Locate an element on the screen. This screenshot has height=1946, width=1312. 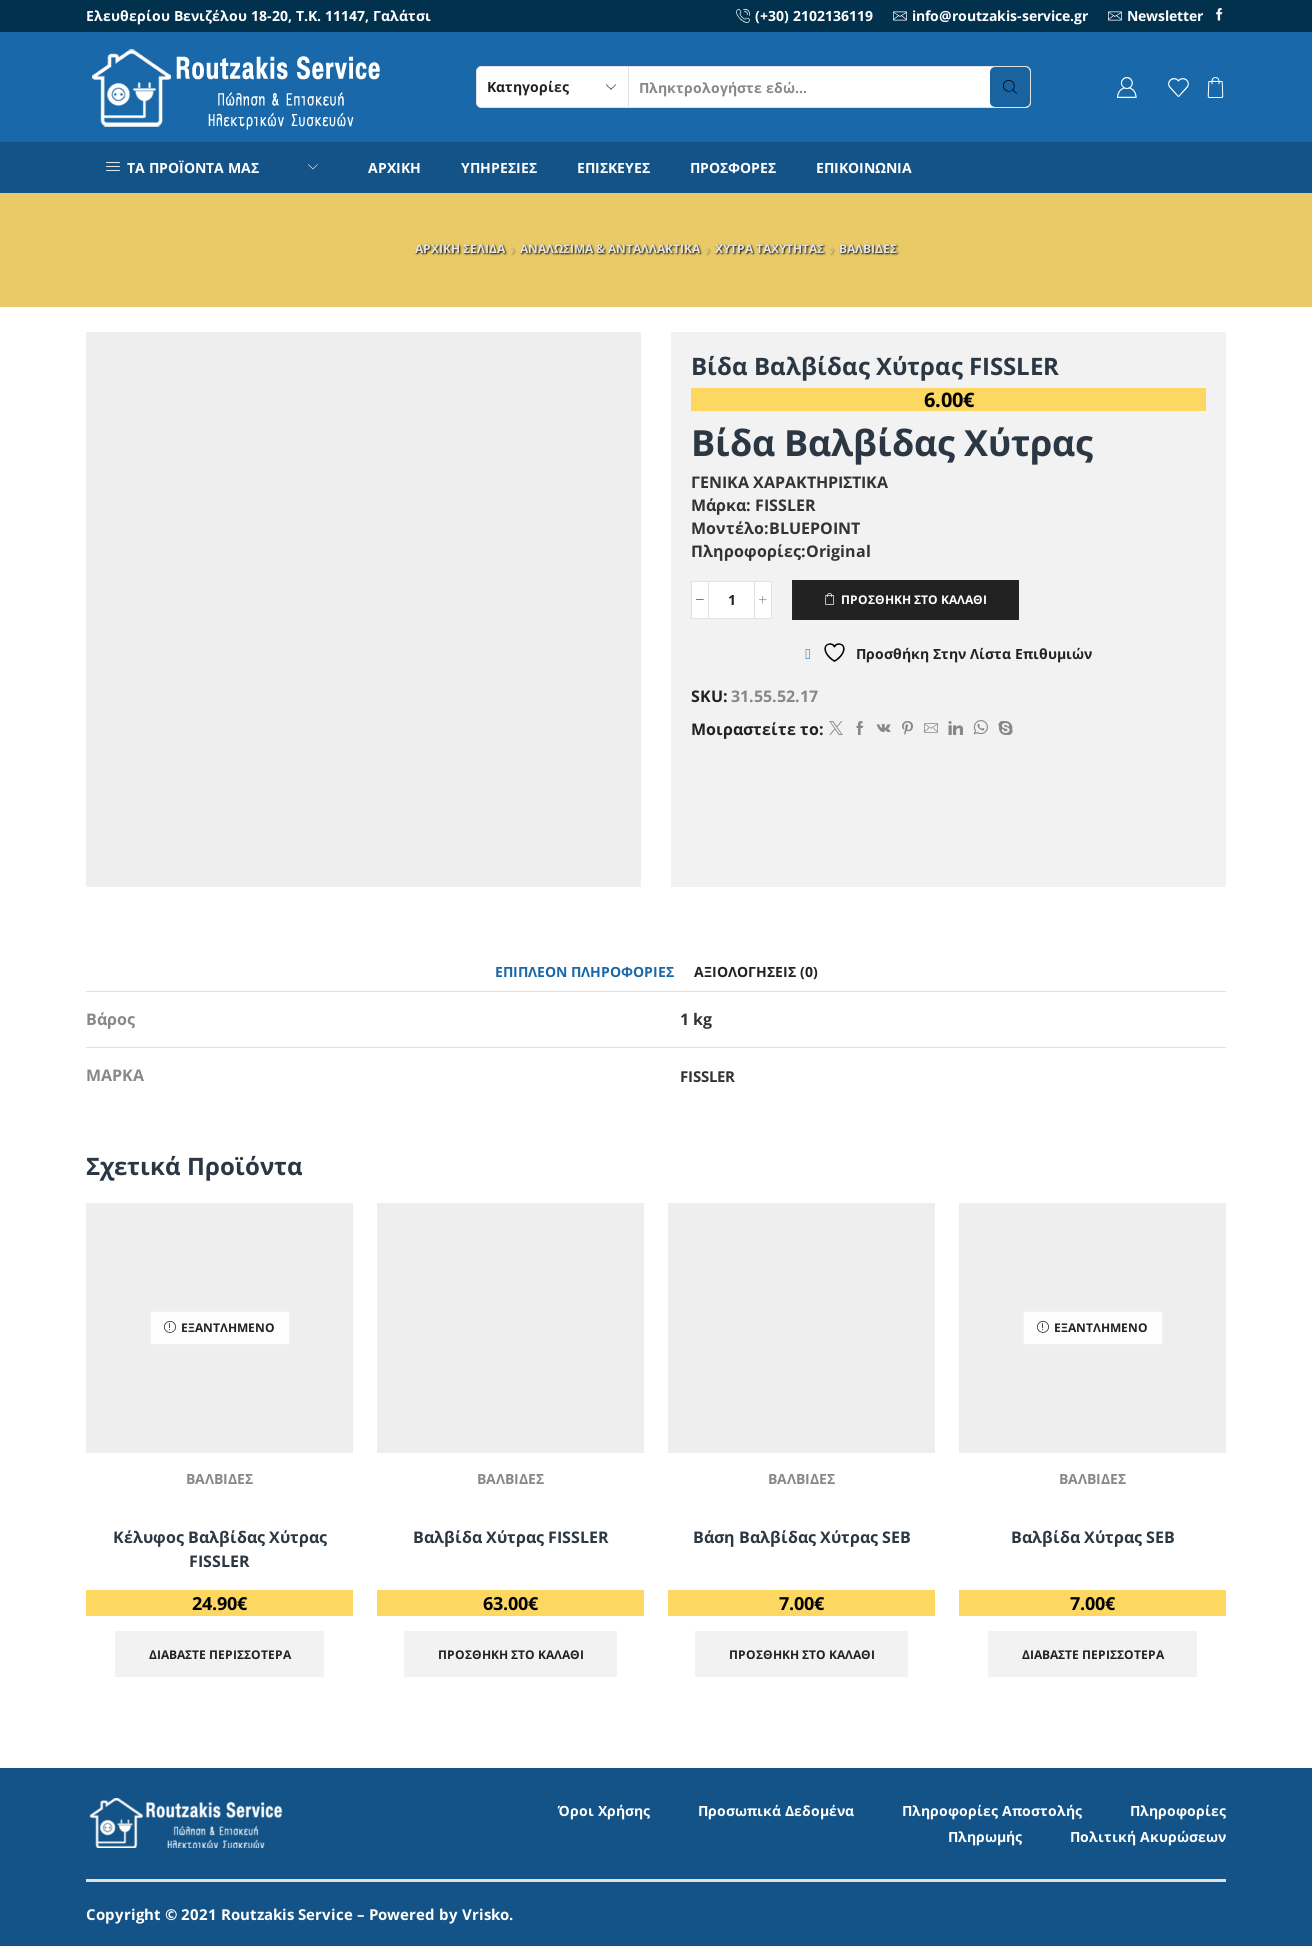
ΥΠΗΡΕΣΙΕΣ is located at coordinates (499, 167).